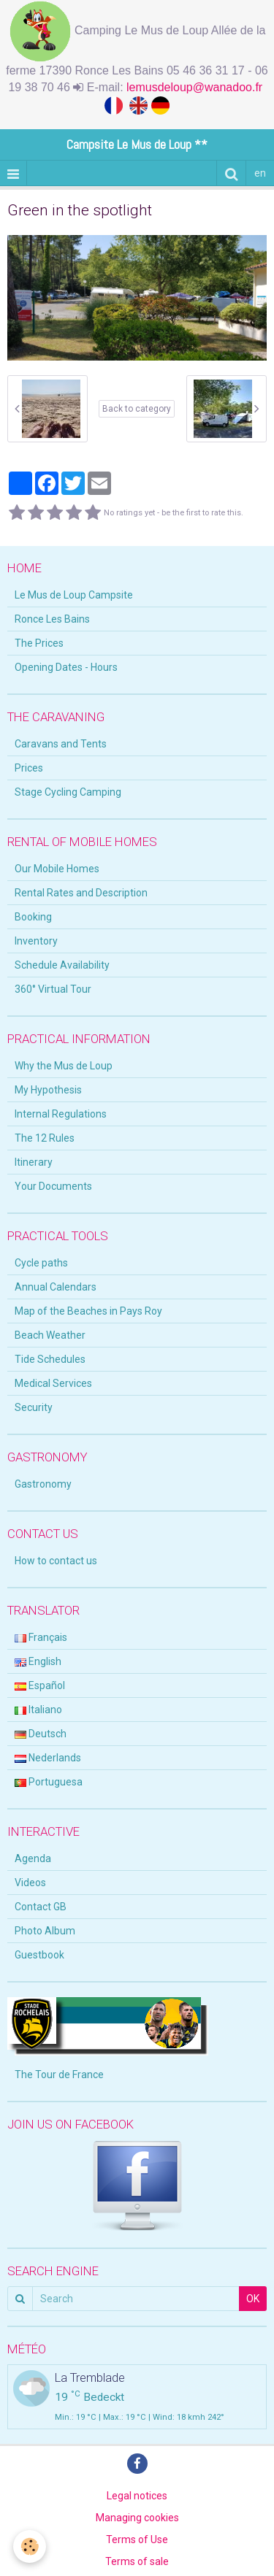  Describe the element at coordinates (52, 619) in the screenshot. I see `Ronce Les Bains` at that location.